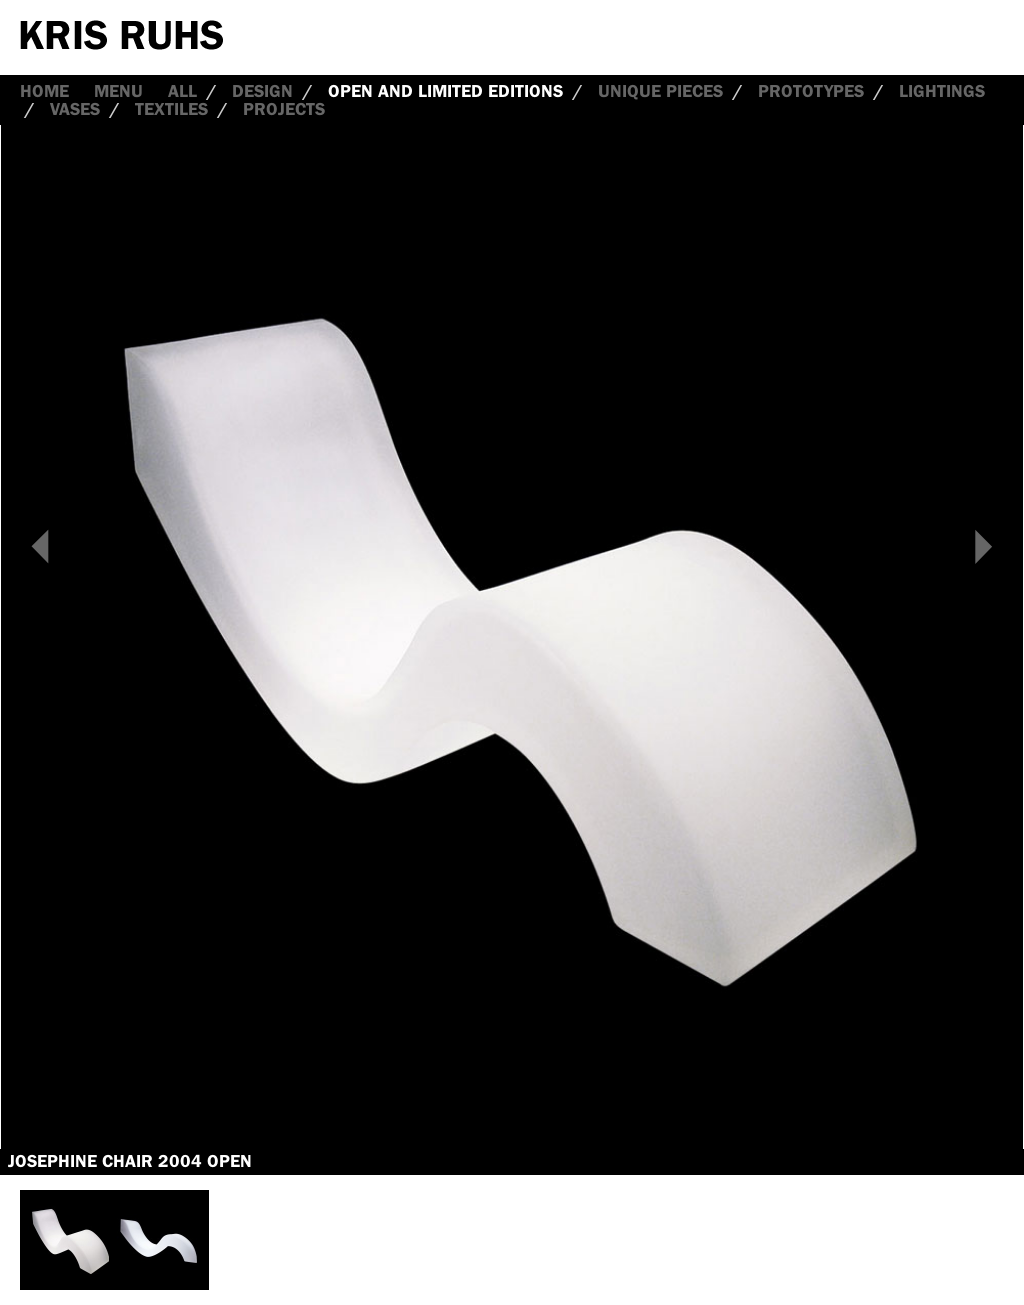 Image resolution: width=1024 pixels, height=1305 pixels. Describe the element at coordinates (182, 91) in the screenshot. I see `all` at that location.